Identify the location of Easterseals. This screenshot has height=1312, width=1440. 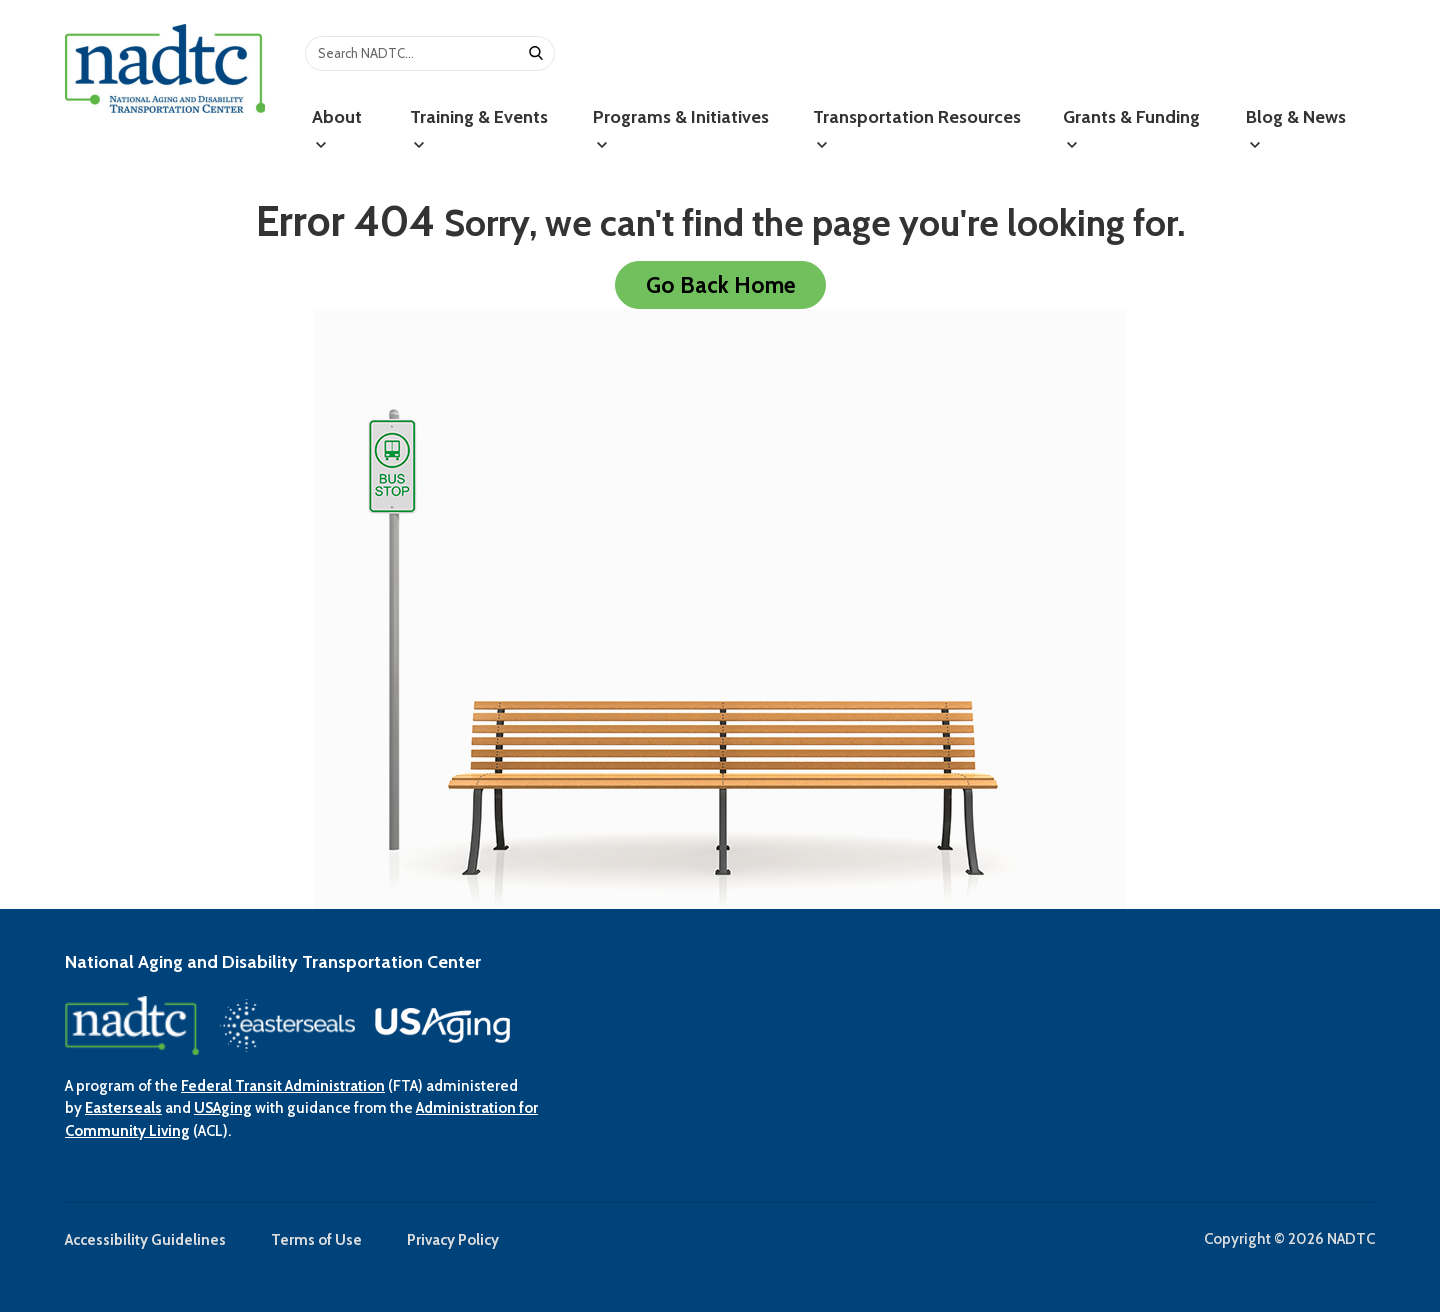
(123, 1108).